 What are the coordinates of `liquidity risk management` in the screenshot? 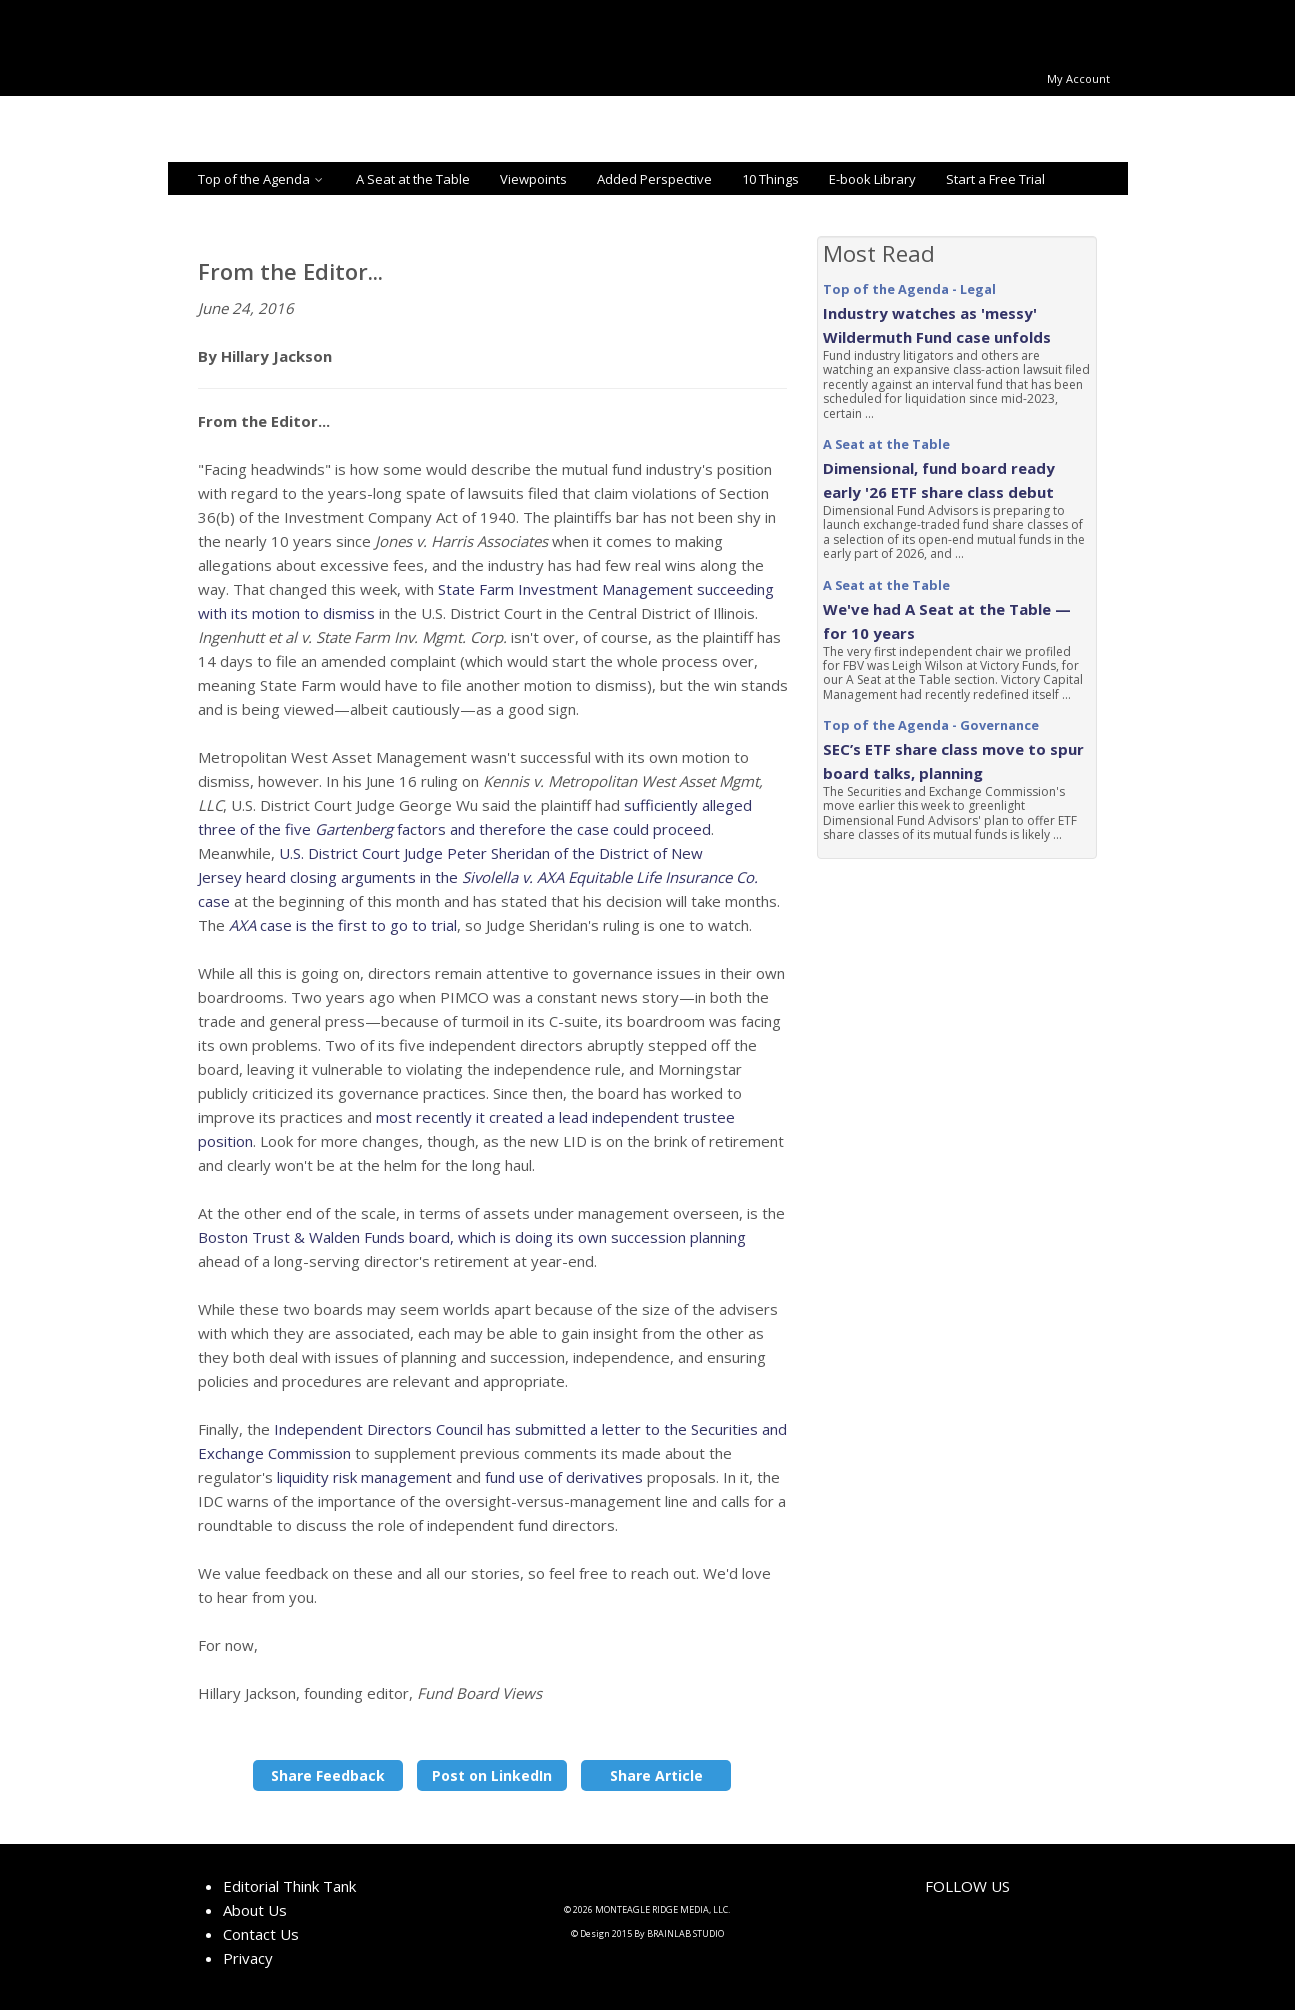 It's located at (364, 1477).